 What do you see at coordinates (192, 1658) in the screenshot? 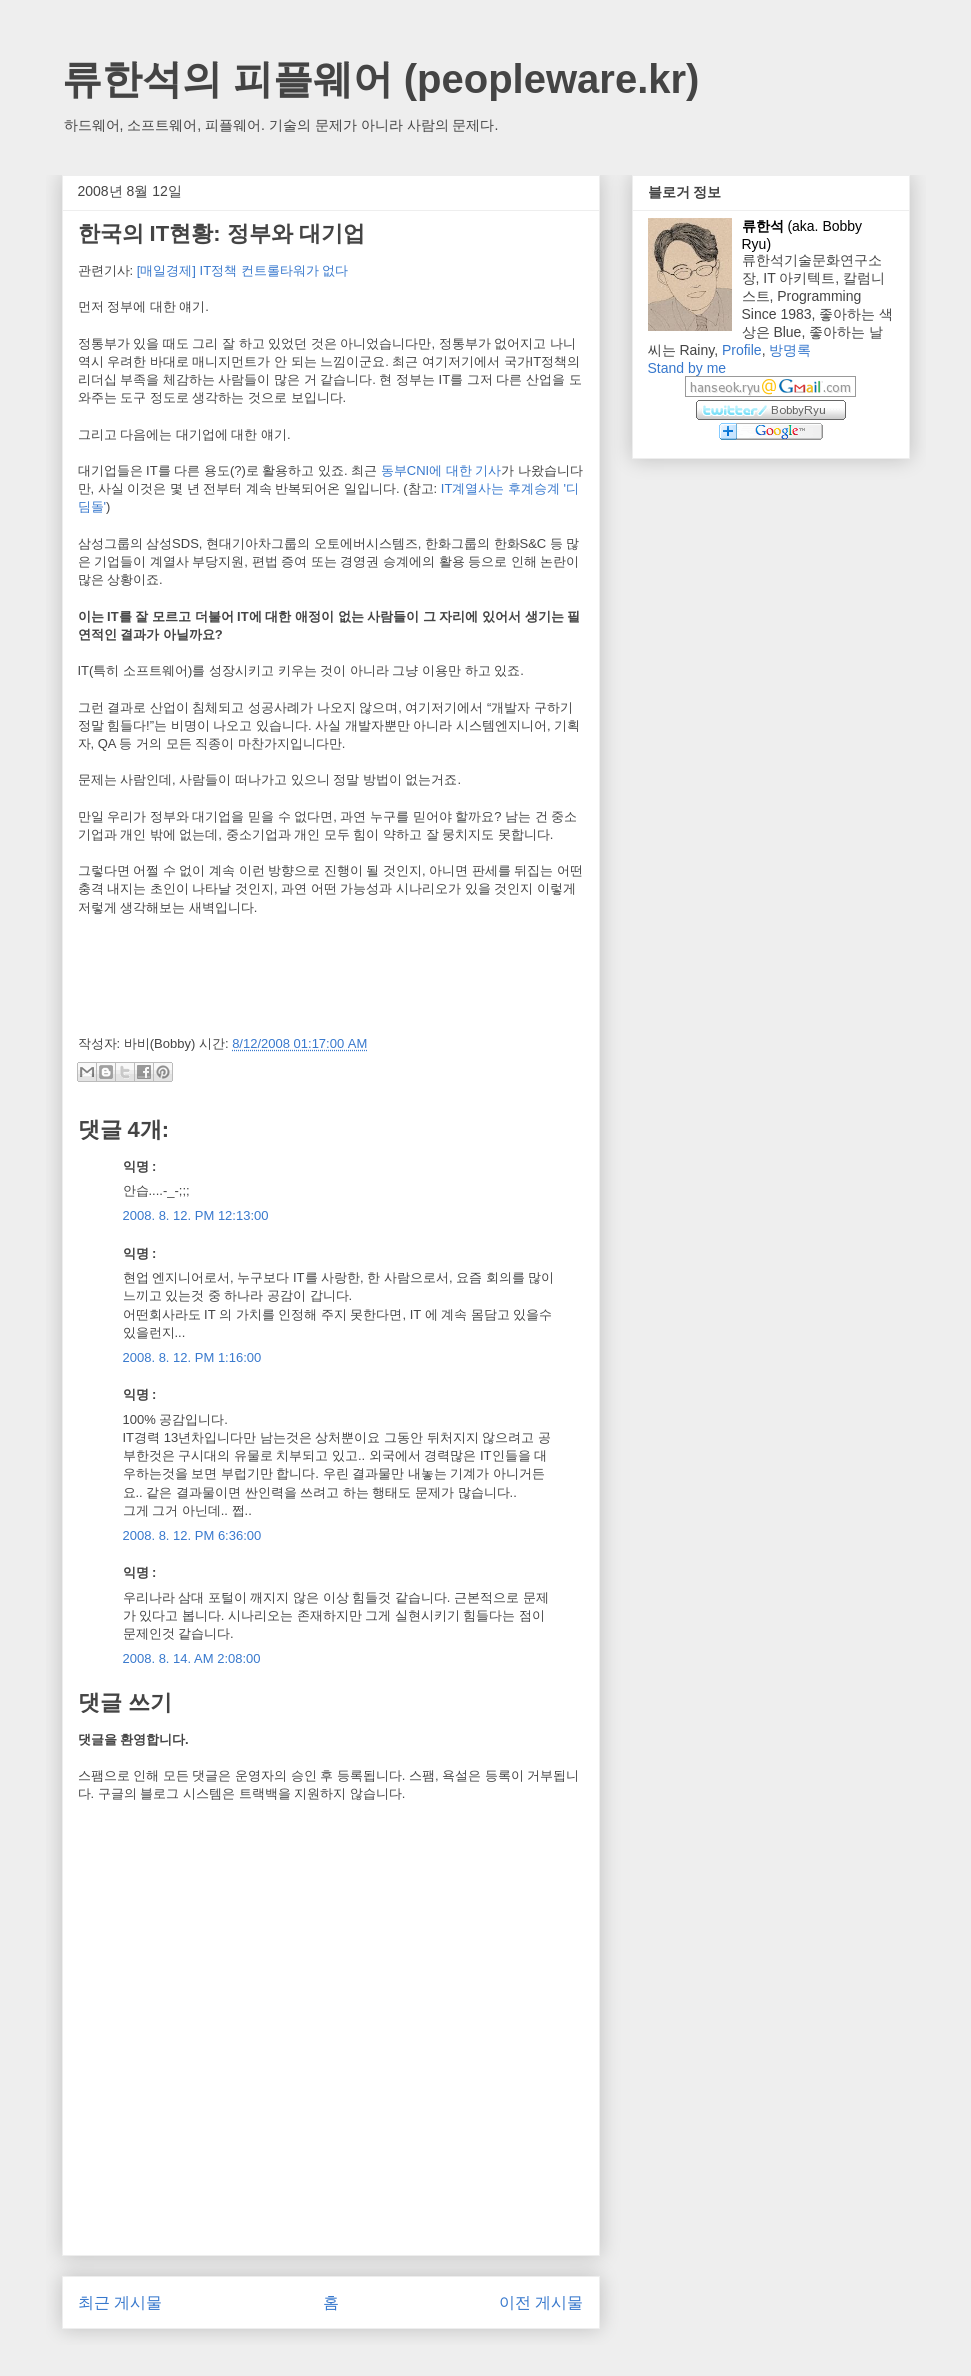
I see `2008. 8. 14. AM 2:08:00` at bounding box center [192, 1658].